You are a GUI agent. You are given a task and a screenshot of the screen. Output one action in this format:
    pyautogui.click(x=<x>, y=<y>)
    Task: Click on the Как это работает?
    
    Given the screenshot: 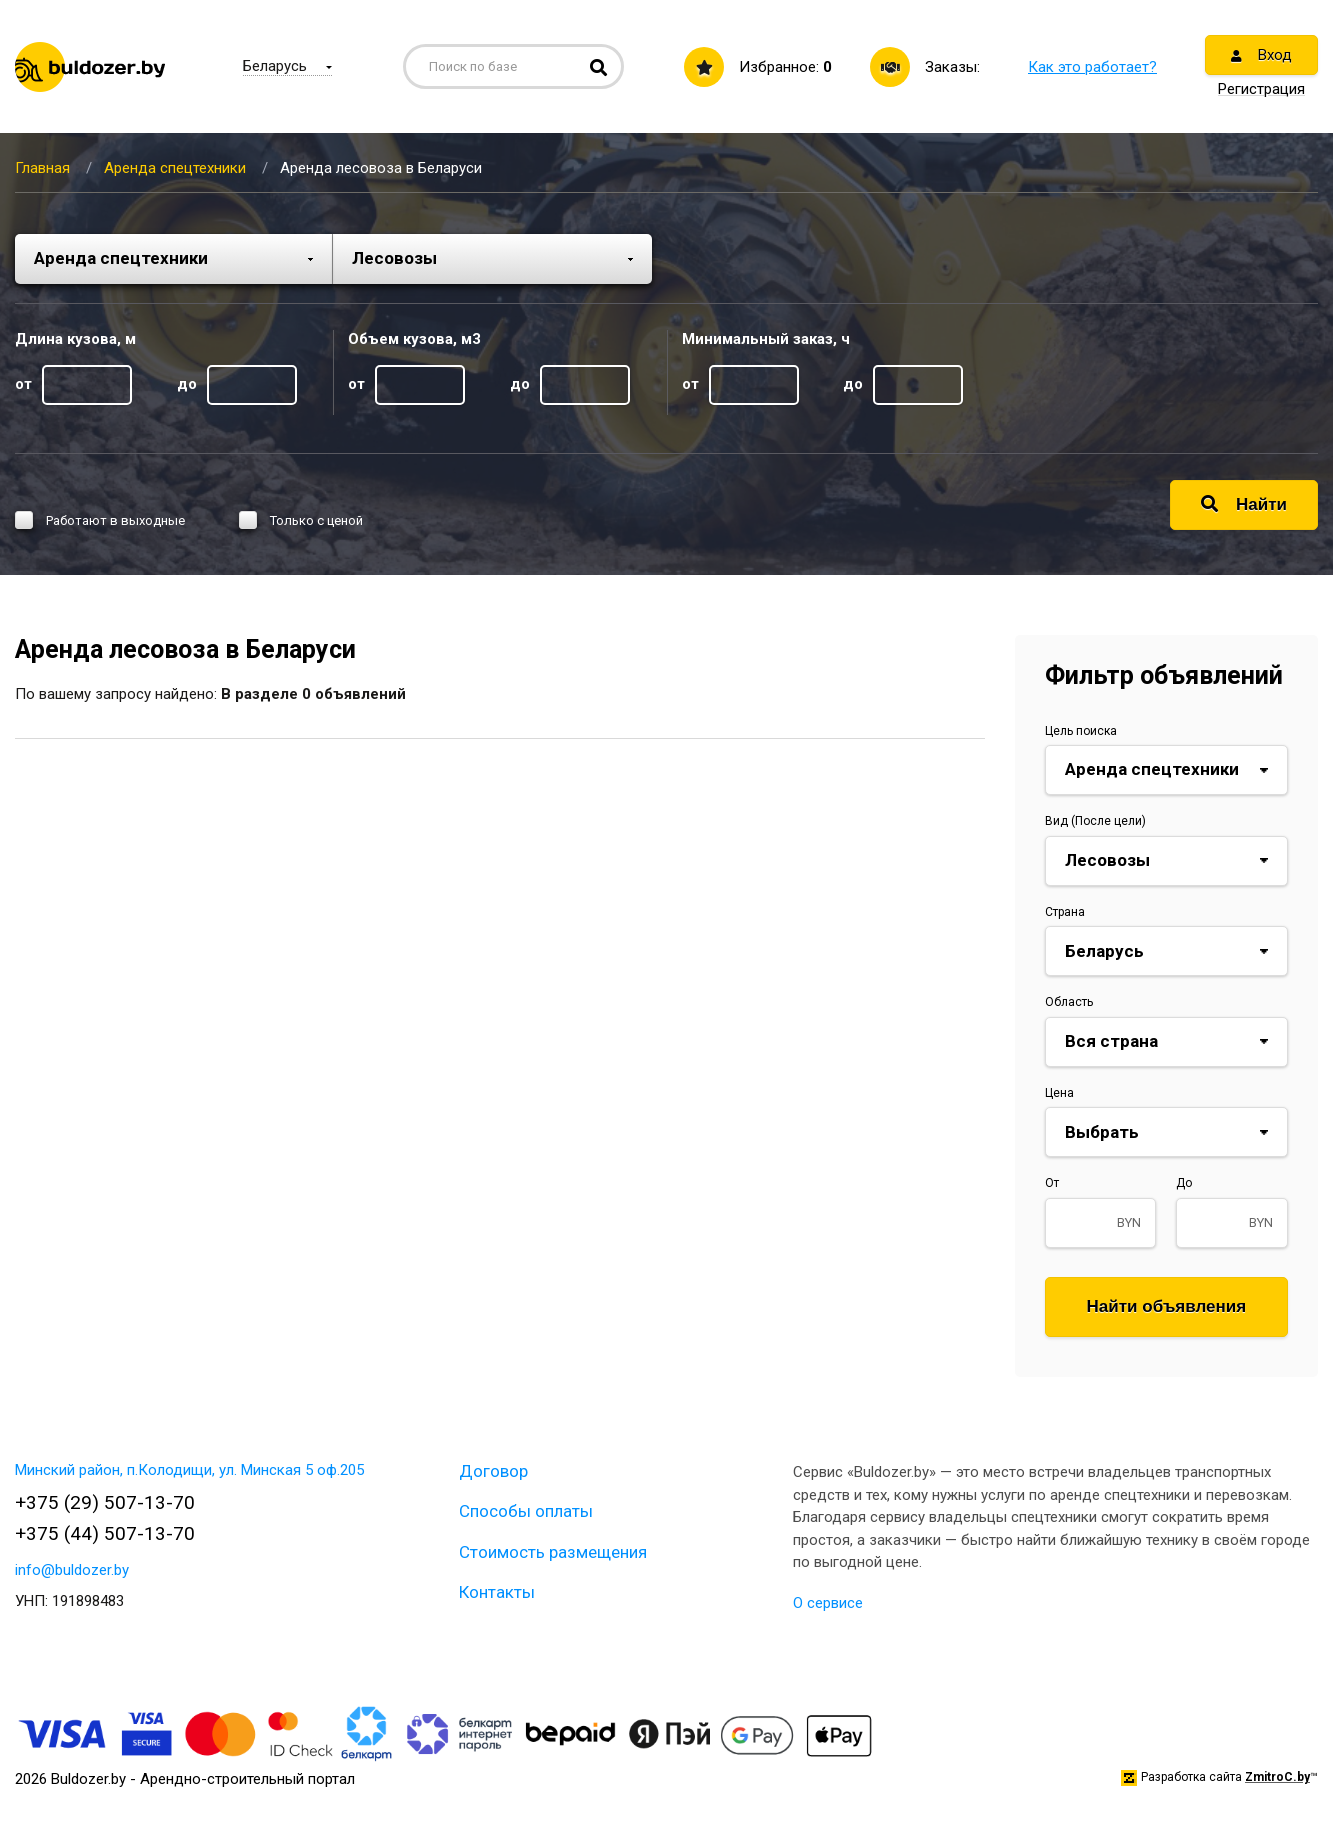 What is the action you would take?
    pyautogui.click(x=1092, y=67)
    